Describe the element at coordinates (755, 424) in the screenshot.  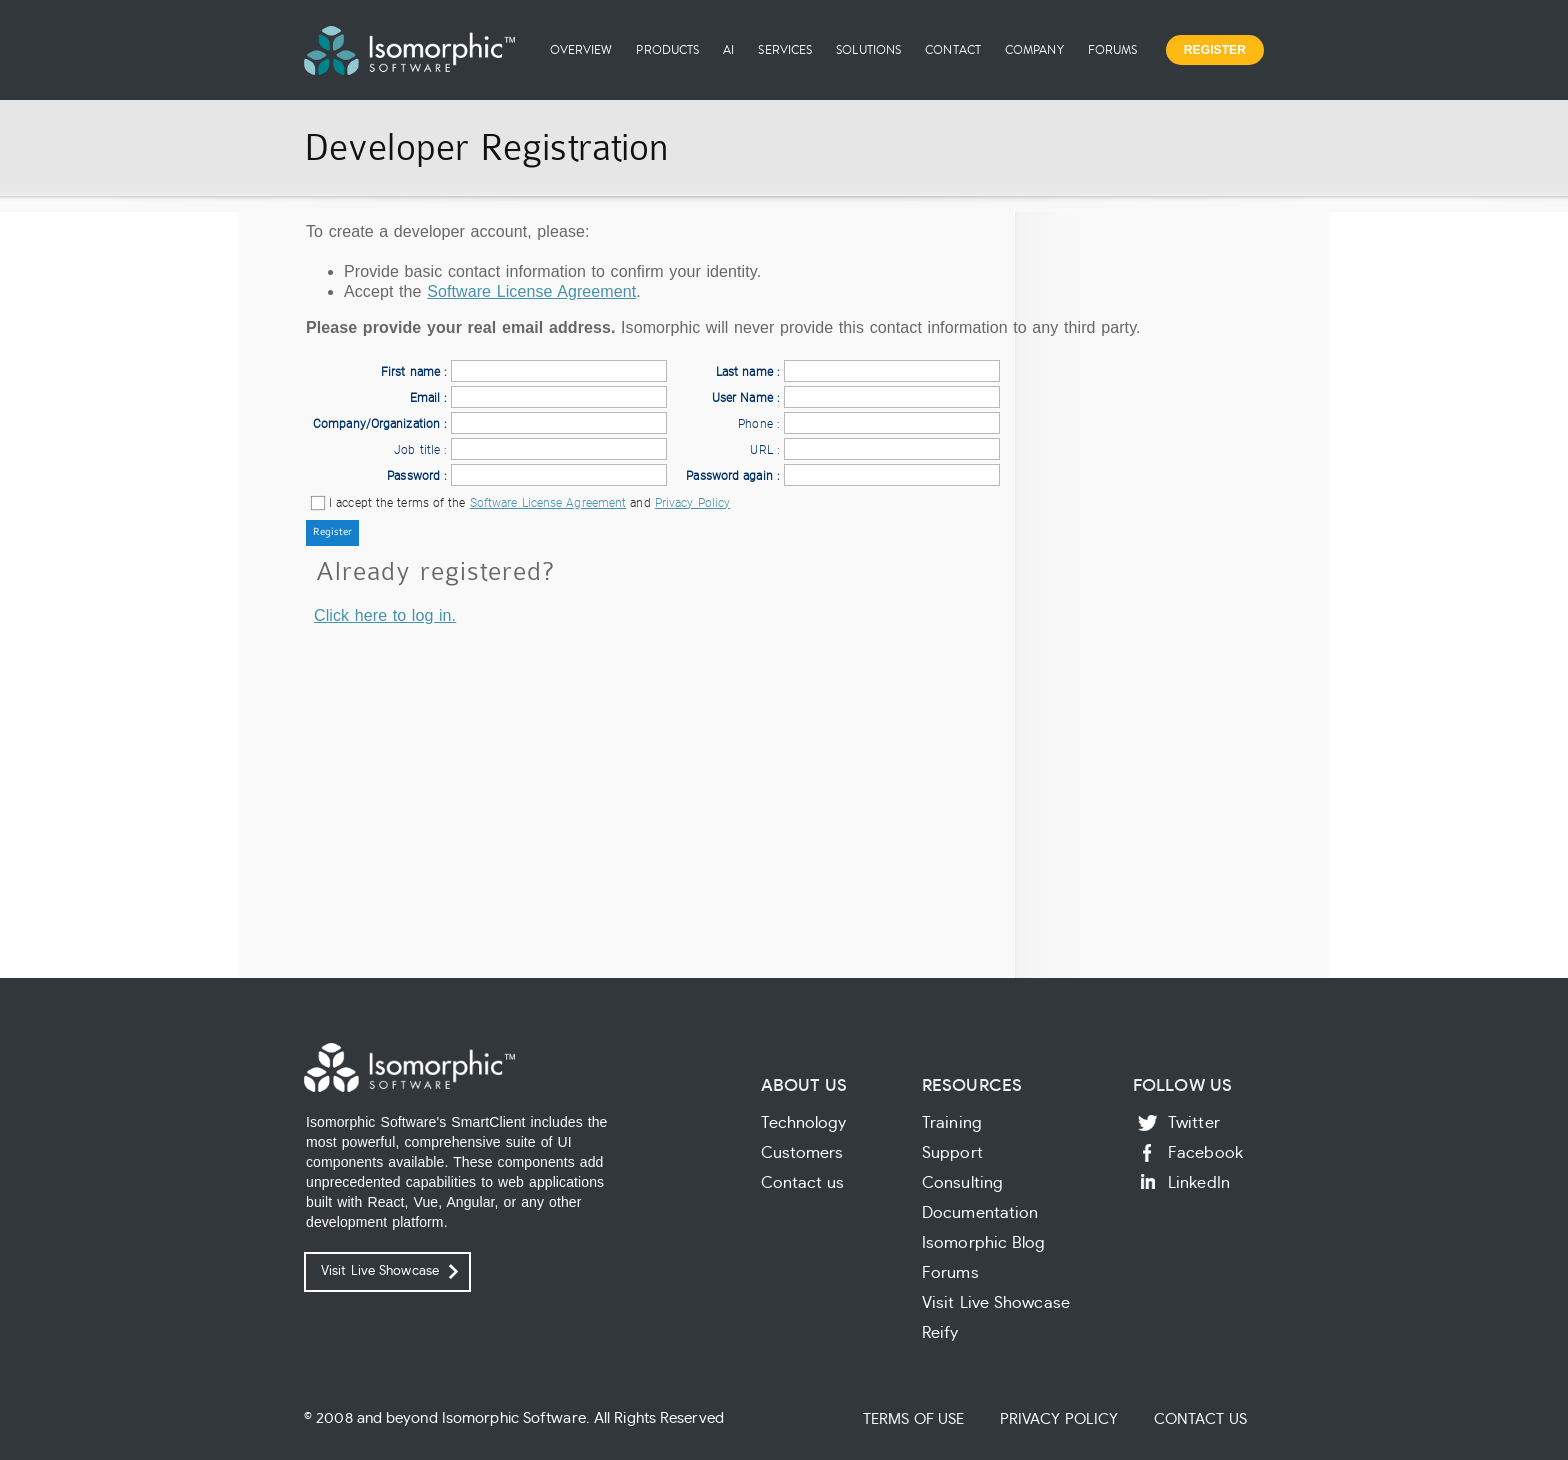
I see `Phone` at that location.